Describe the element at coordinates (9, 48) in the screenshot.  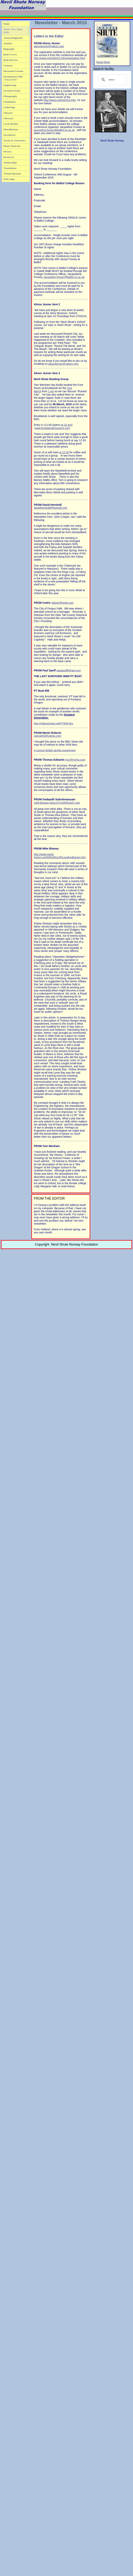
I see `Biography` at that location.